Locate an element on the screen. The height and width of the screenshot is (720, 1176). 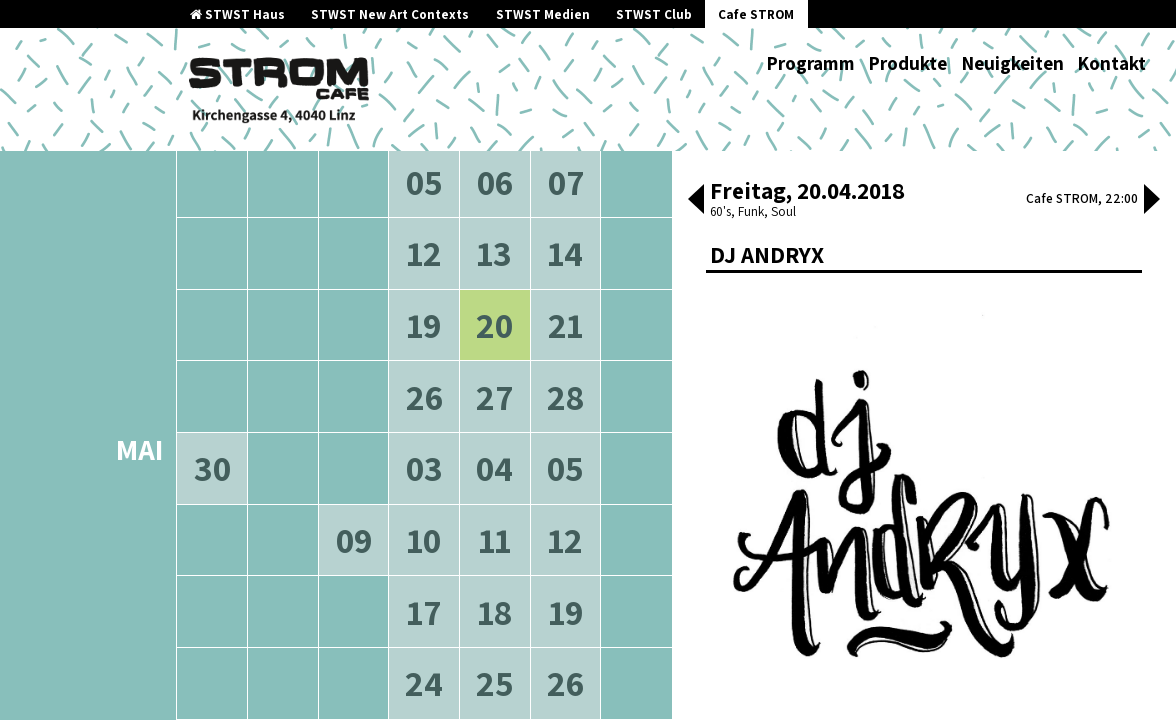
Neuigkeiten is located at coordinates (1012, 63).